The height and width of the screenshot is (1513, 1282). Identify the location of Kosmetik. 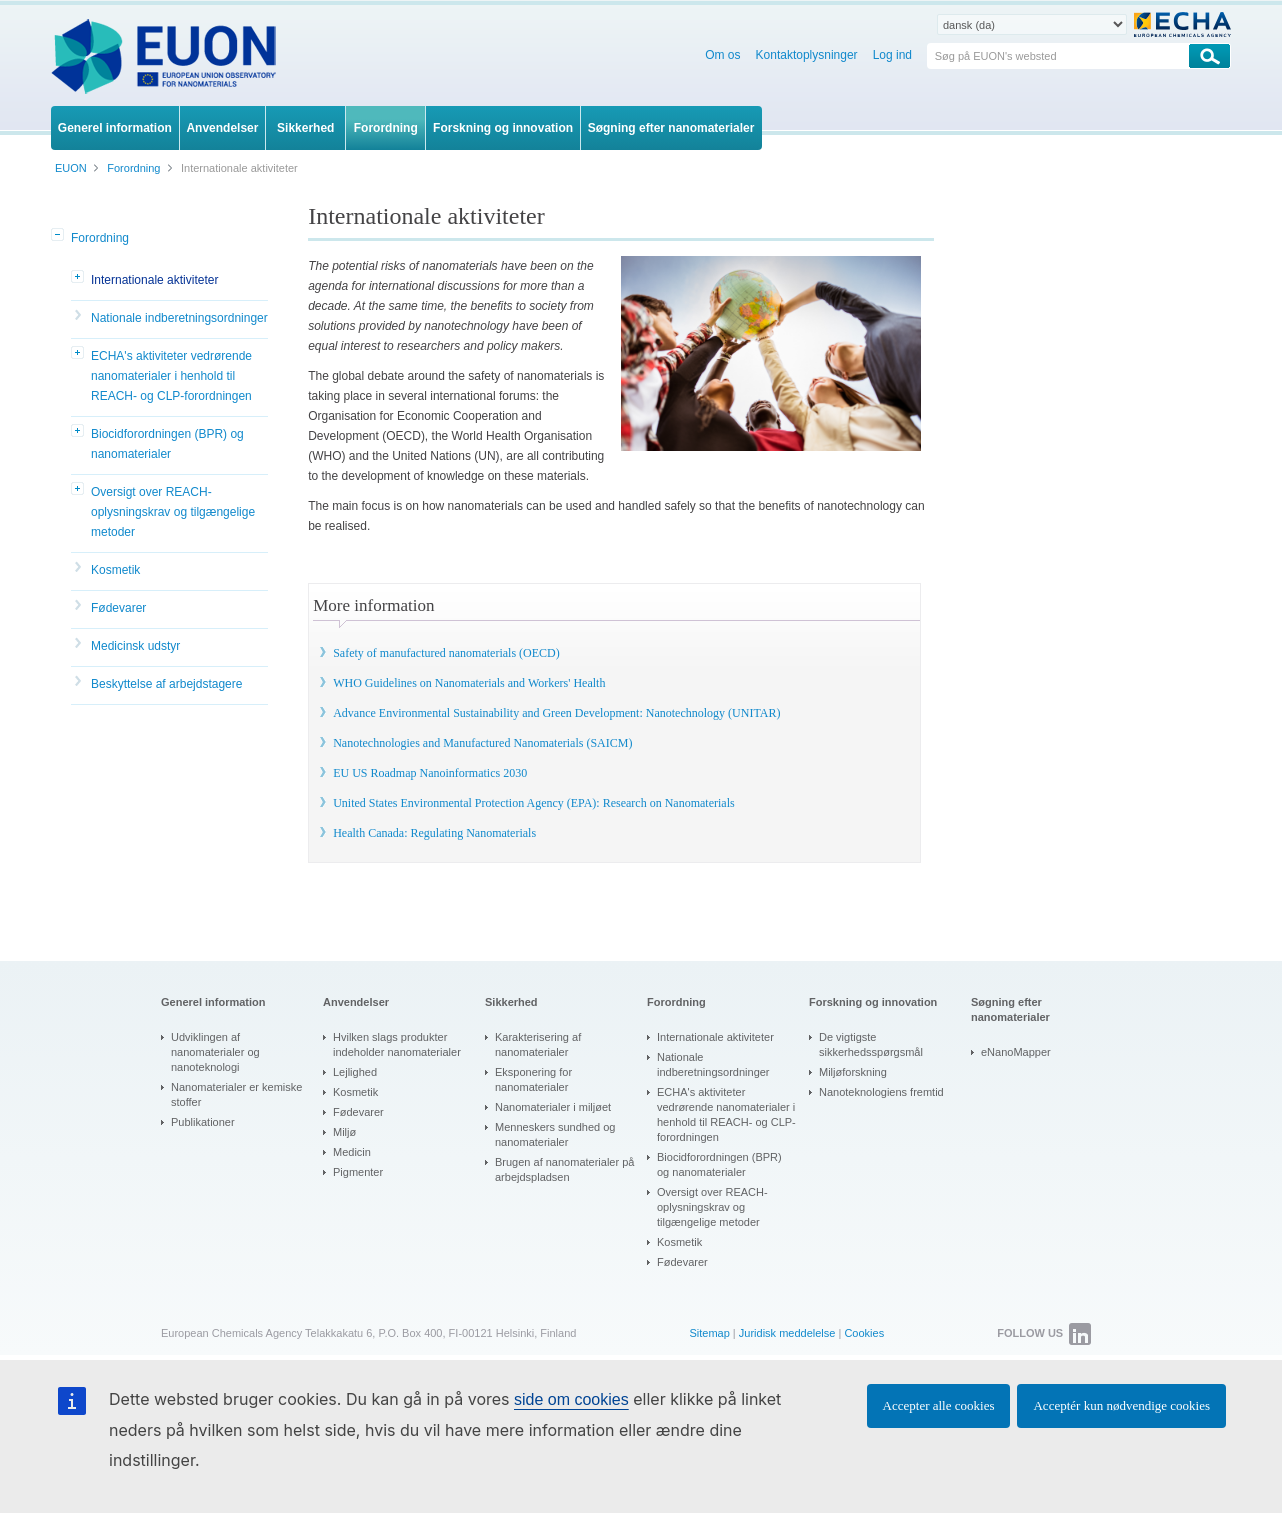
(115, 570).